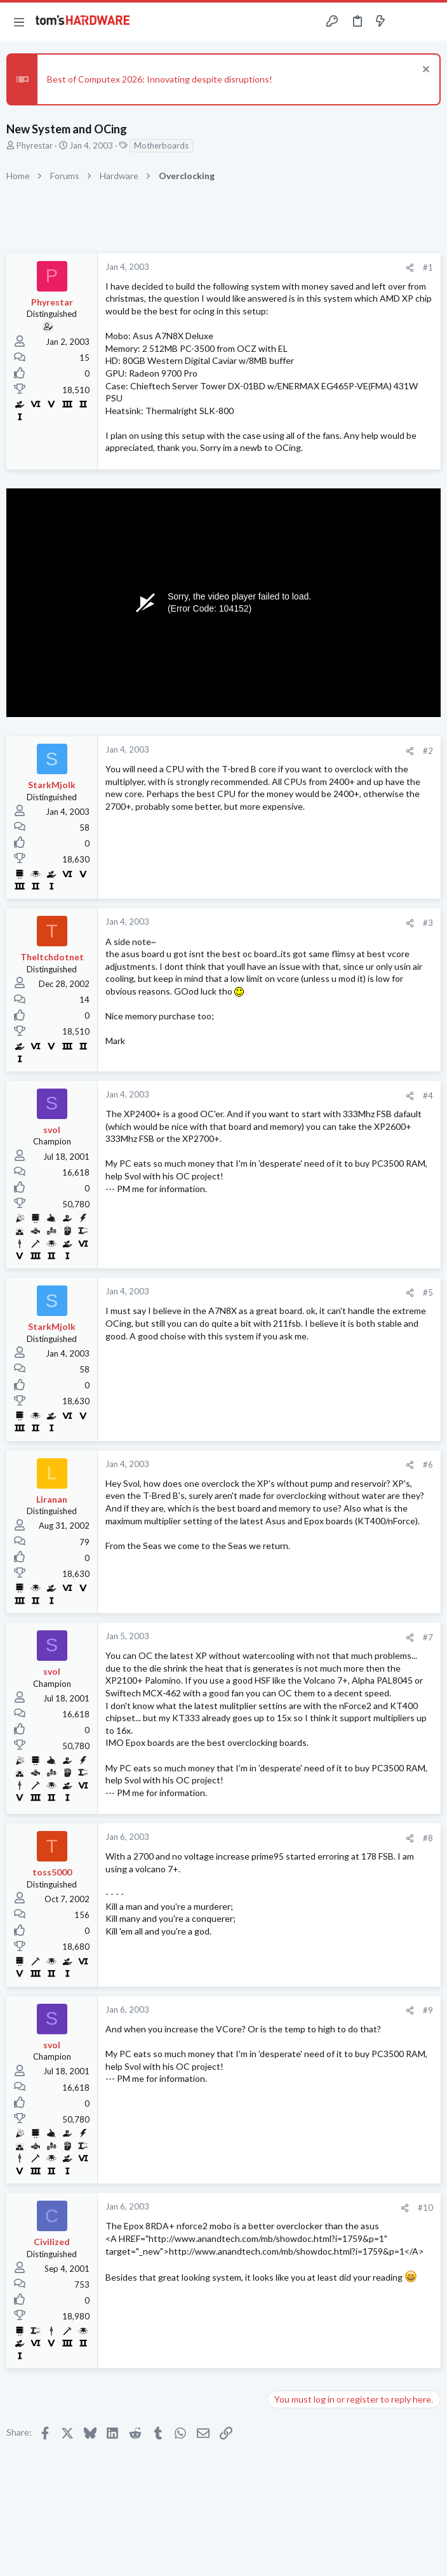 The image size is (447, 2576). What do you see at coordinates (428, 1838) in the screenshot?
I see `#8` at bounding box center [428, 1838].